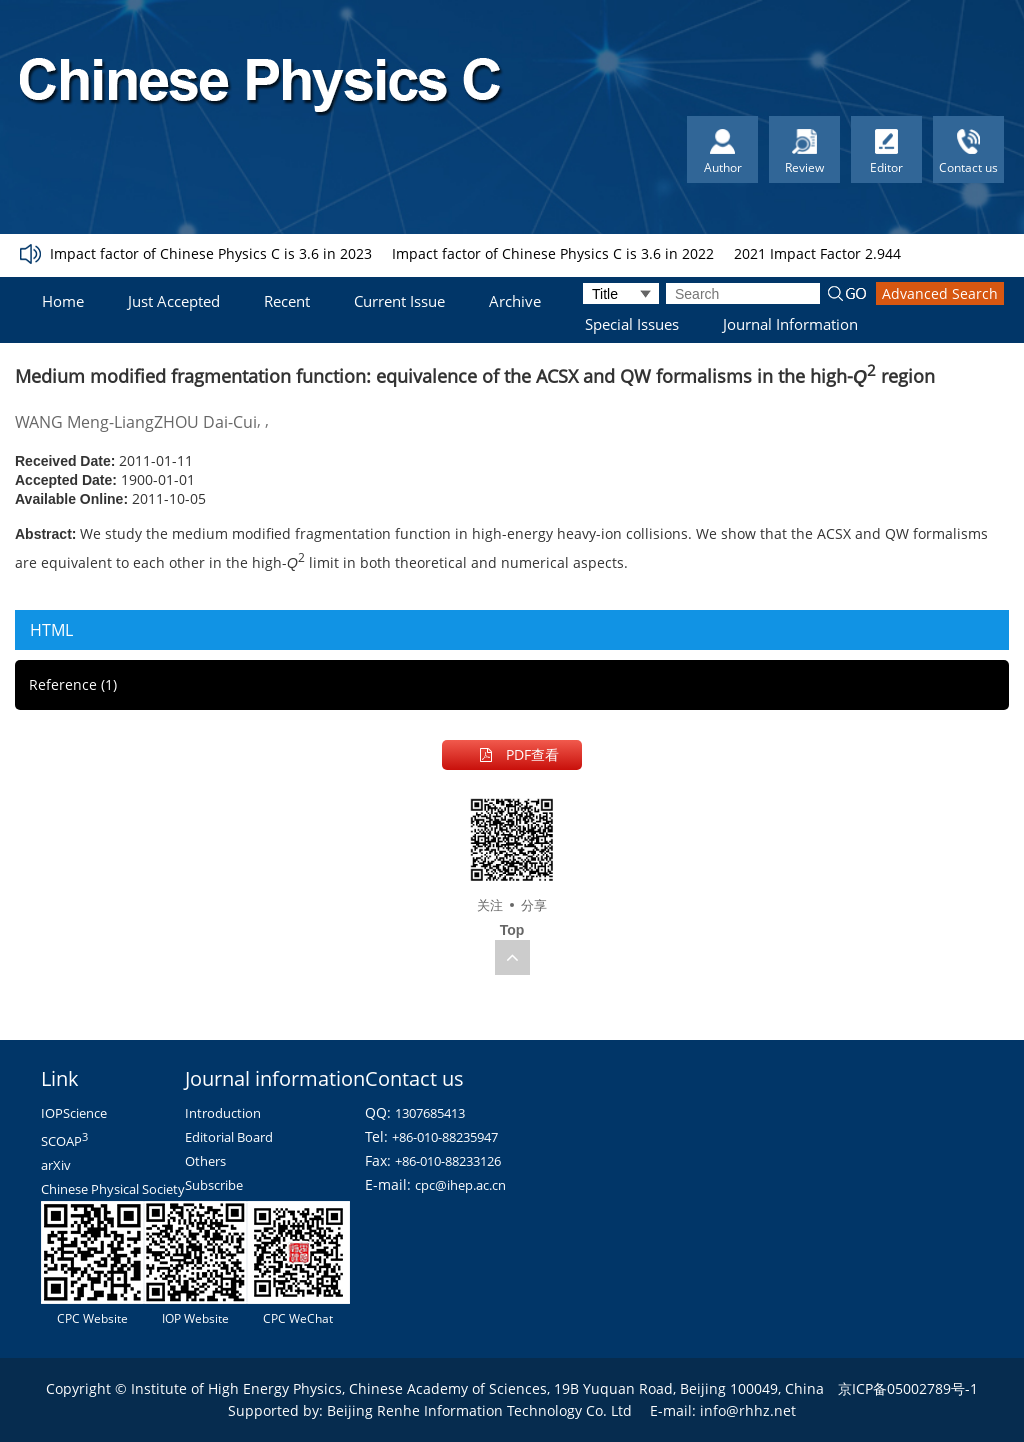  Describe the element at coordinates (632, 324) in the screenshot. I see `Special Issues` at that location.